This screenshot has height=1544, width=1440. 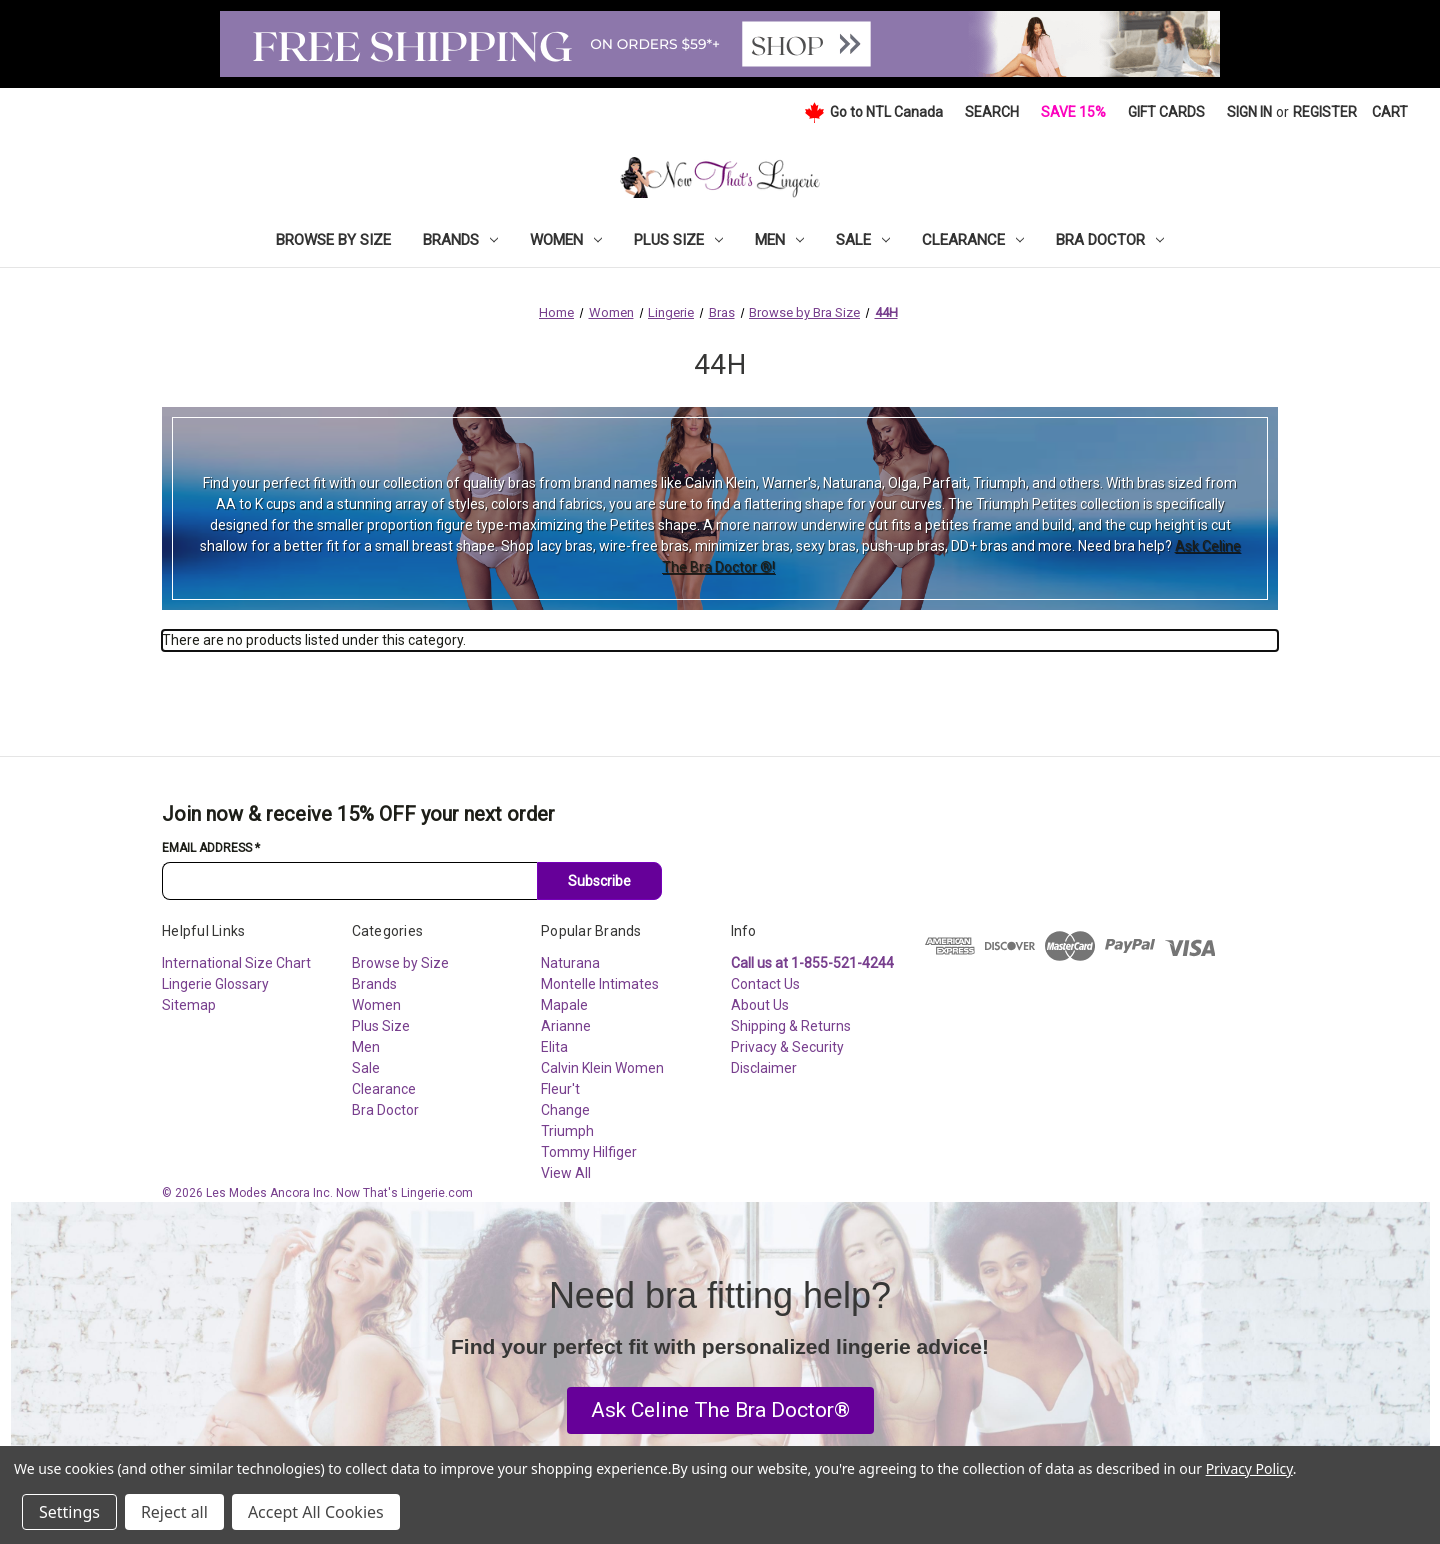 What do you see at coordinates (554, 1047) in the screenshot?
I see `Elita` at bounding box center [554, 1047].